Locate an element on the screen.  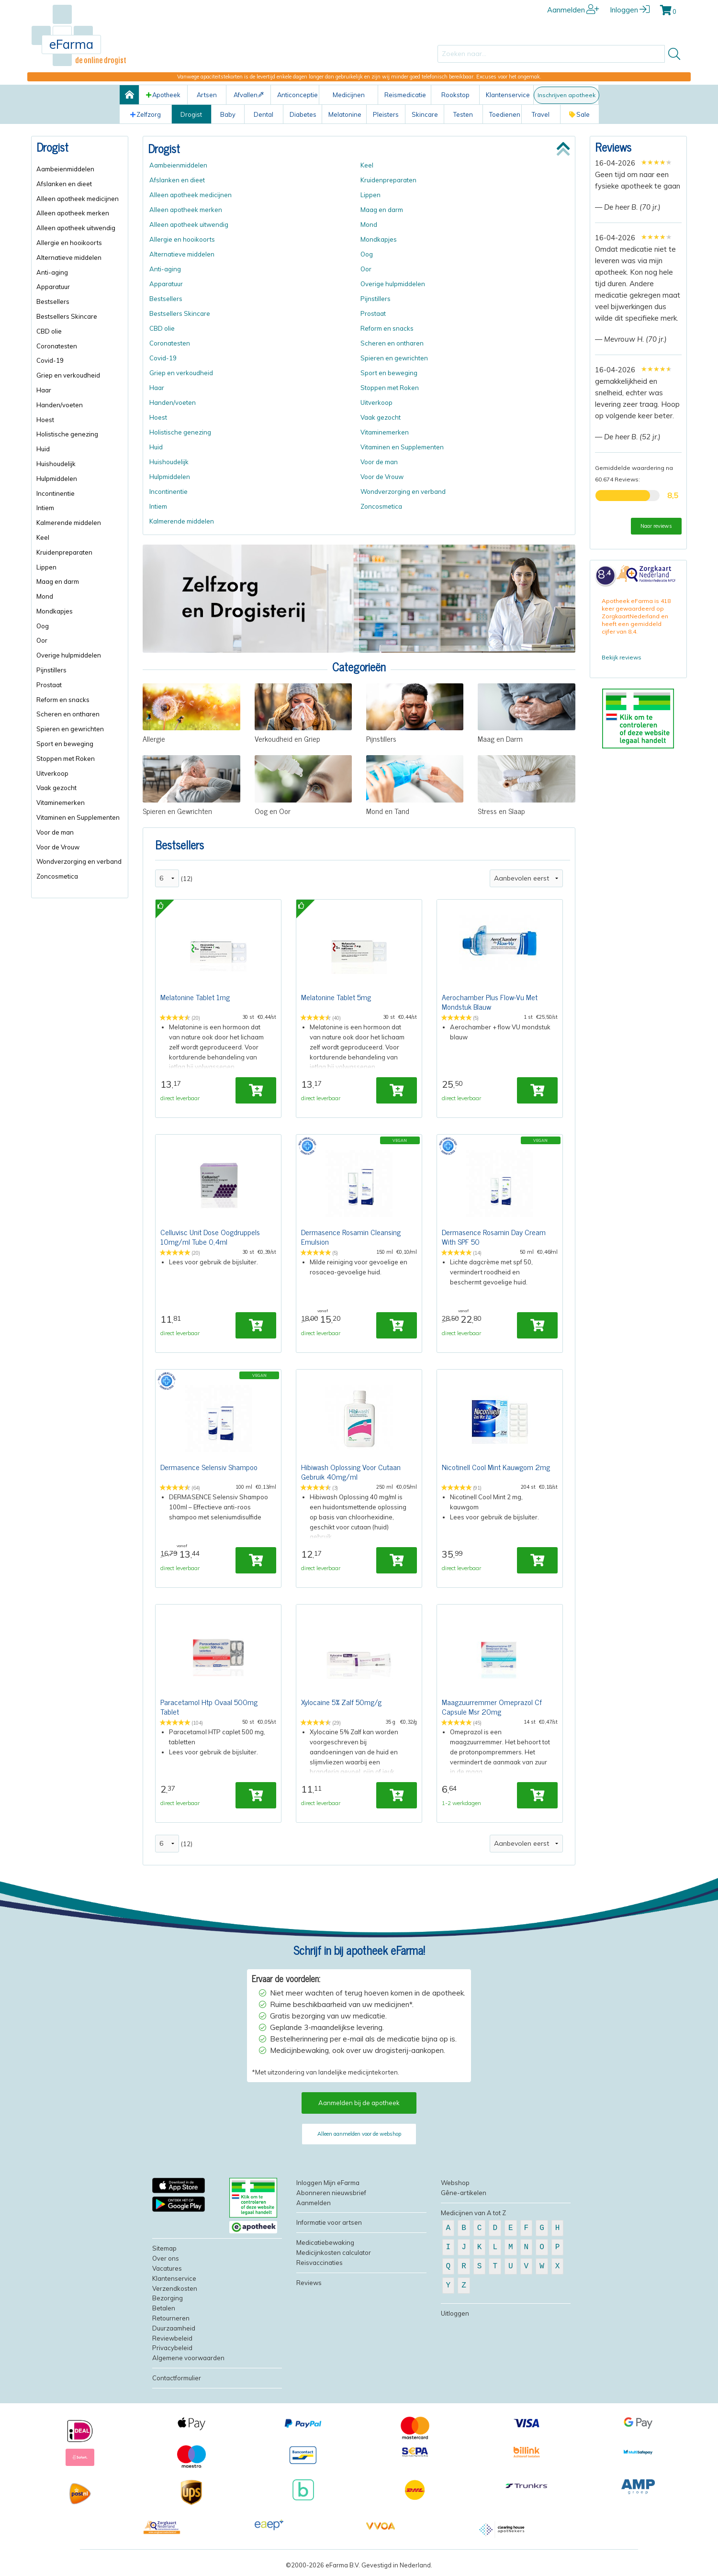
Griep en verkoudheid is located at coordinates (68, 375).